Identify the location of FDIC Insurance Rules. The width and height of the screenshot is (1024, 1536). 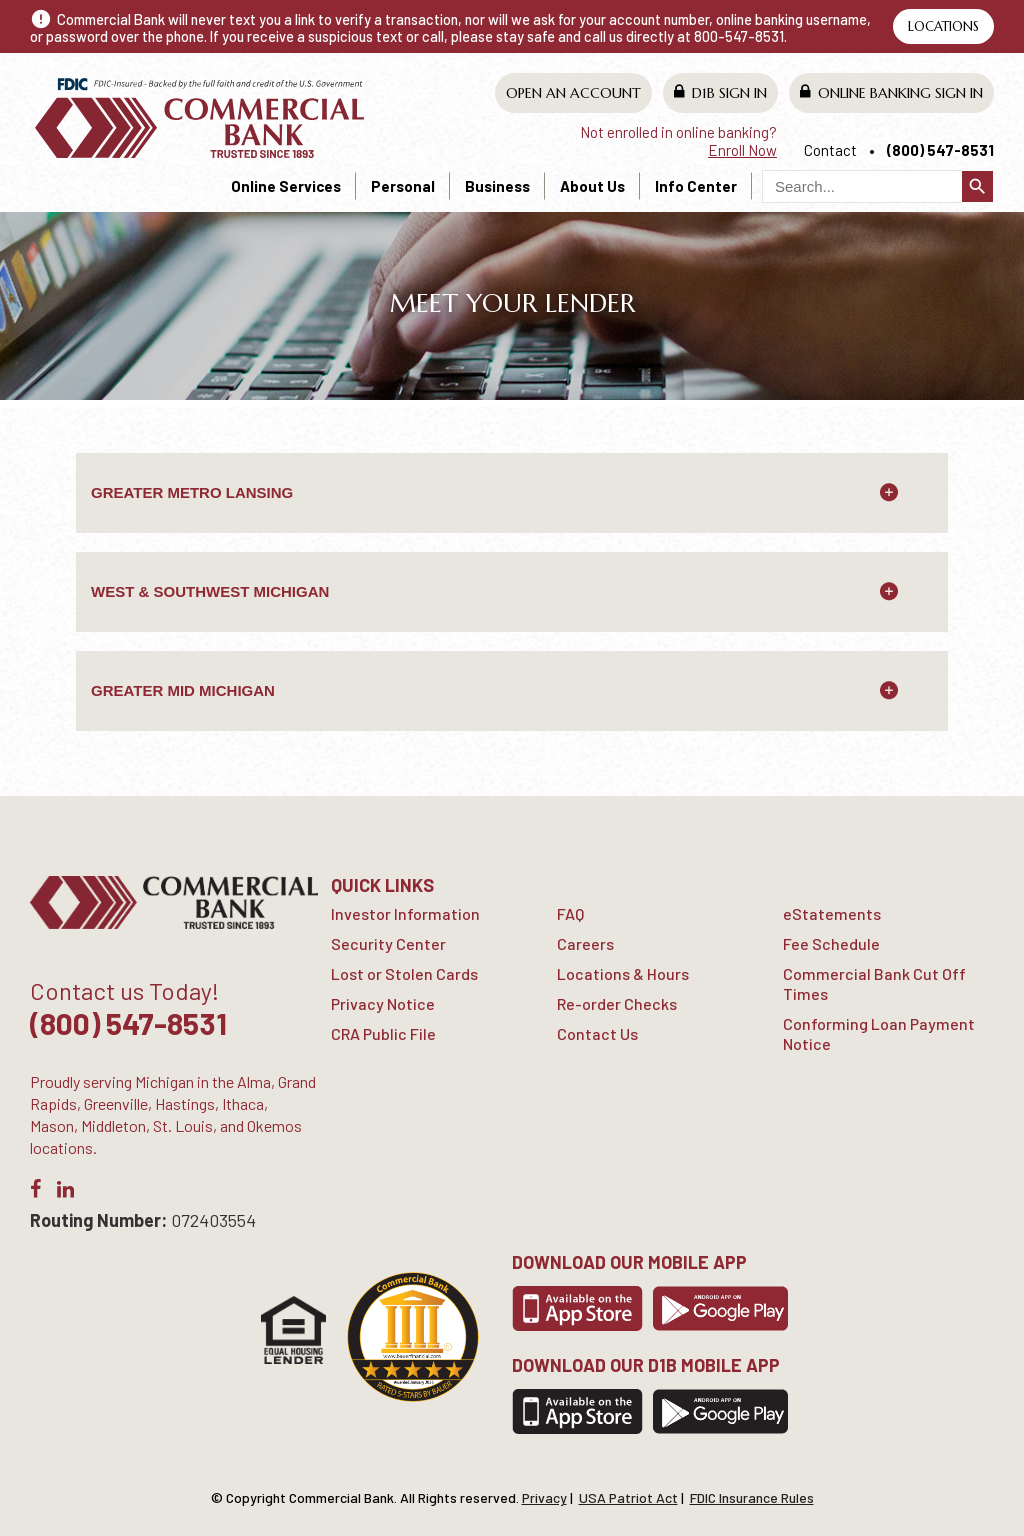
(752, 1497).